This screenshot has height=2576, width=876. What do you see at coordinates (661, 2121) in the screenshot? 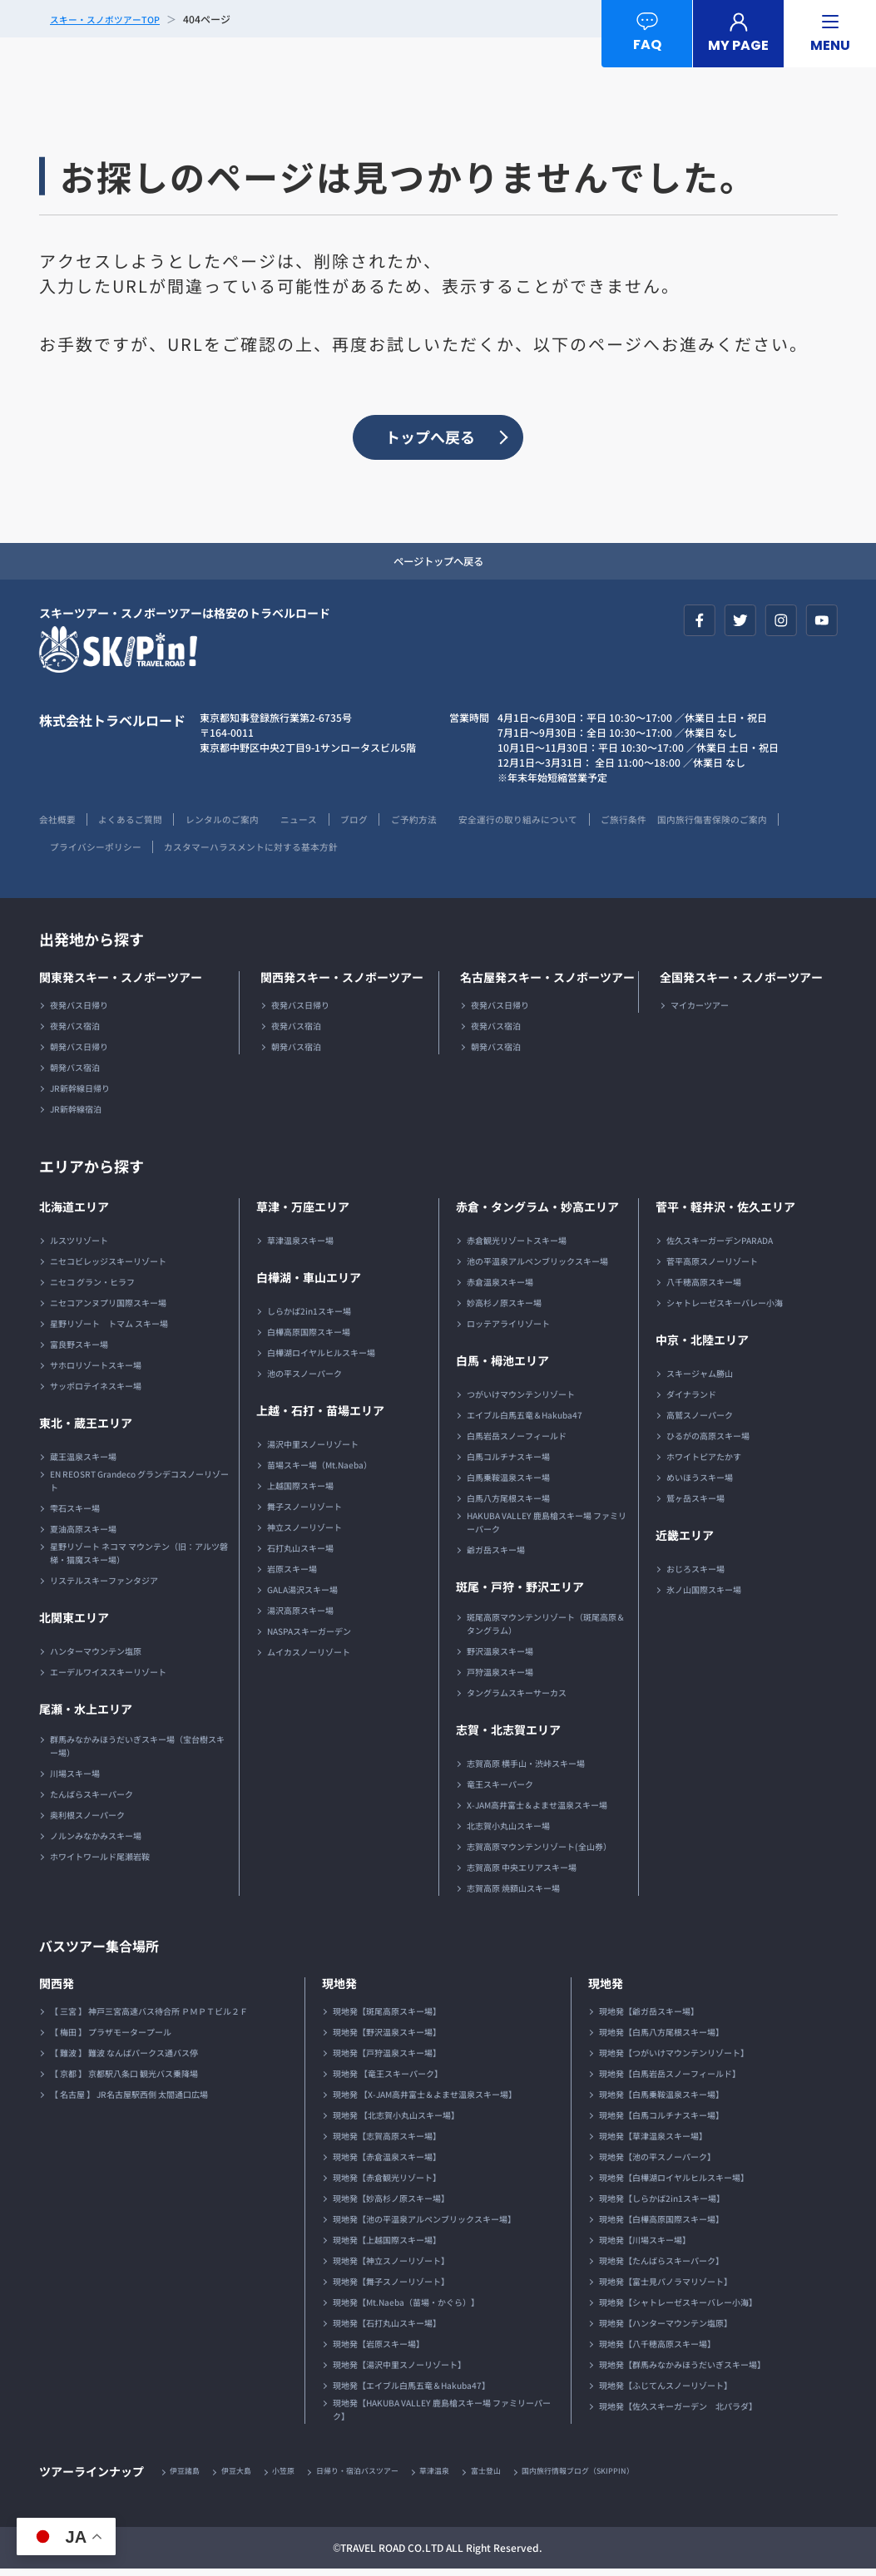
I see `現地発【白馬コルチナスキー場】` at bounding box center [661, 2121].